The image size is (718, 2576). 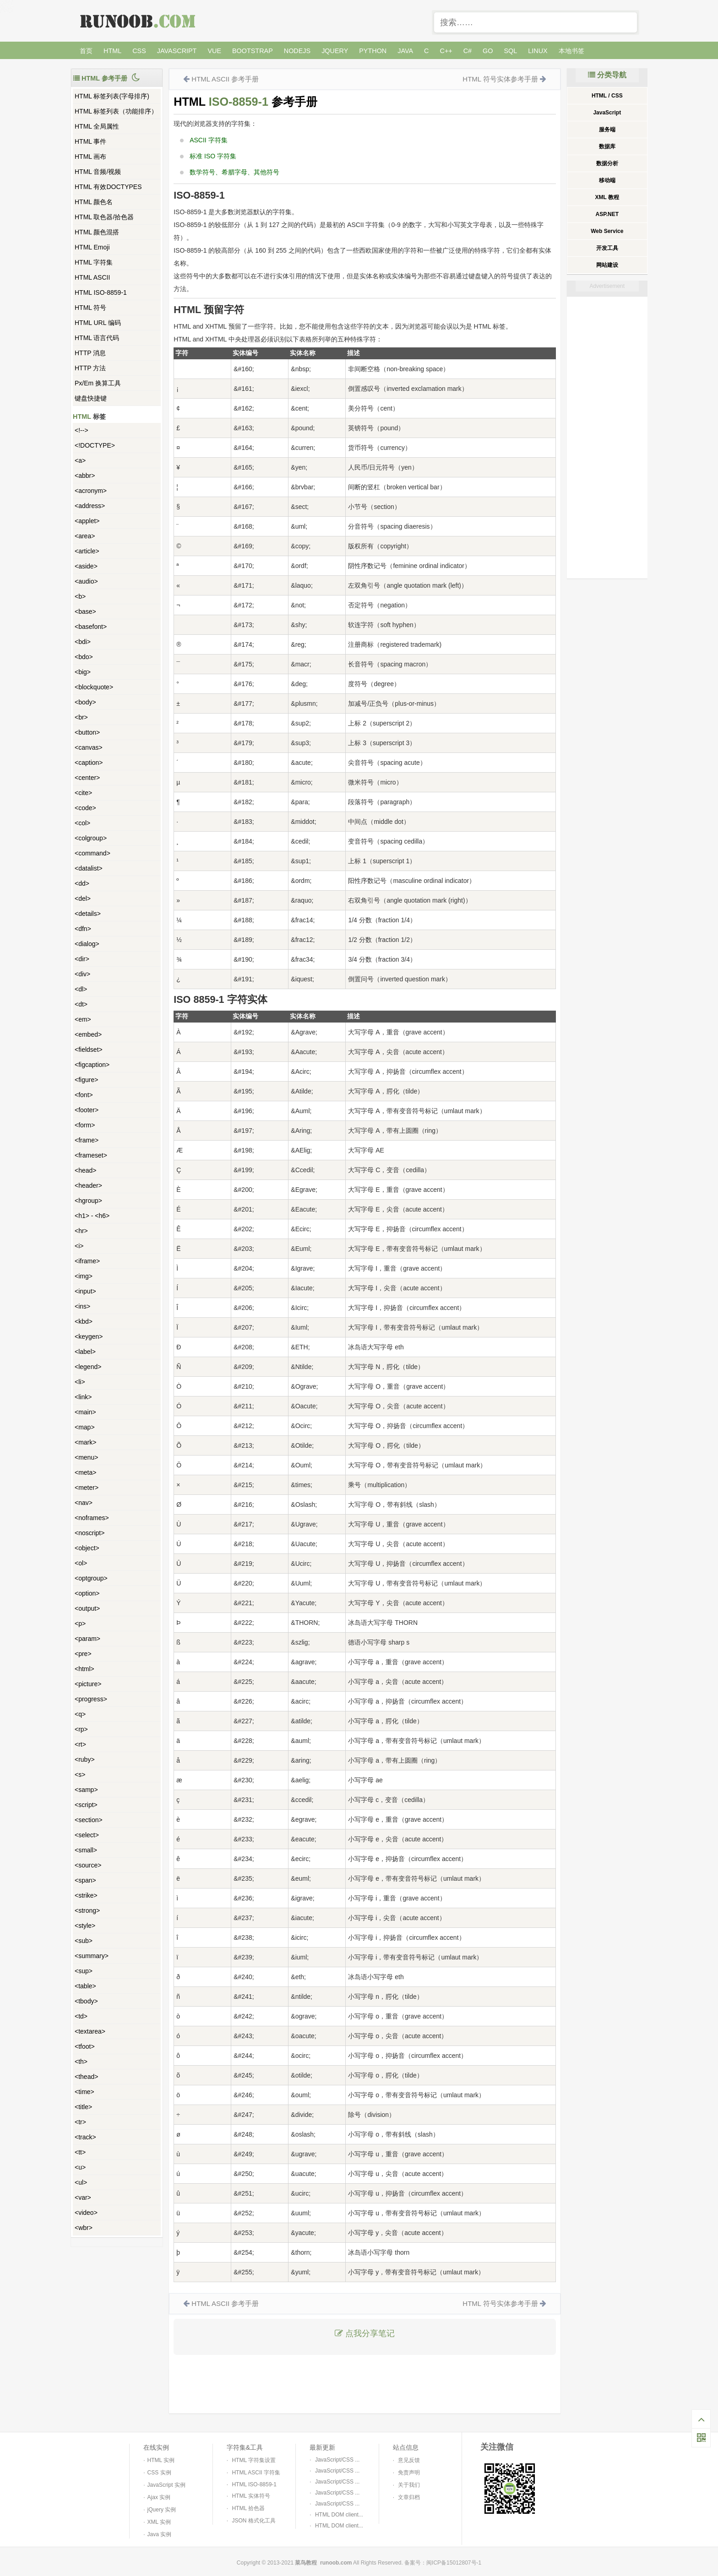 What do you see at coordinates (92, 1517) in the screenshot?
I see `<noframes>` at bounding box center [92, 1517].